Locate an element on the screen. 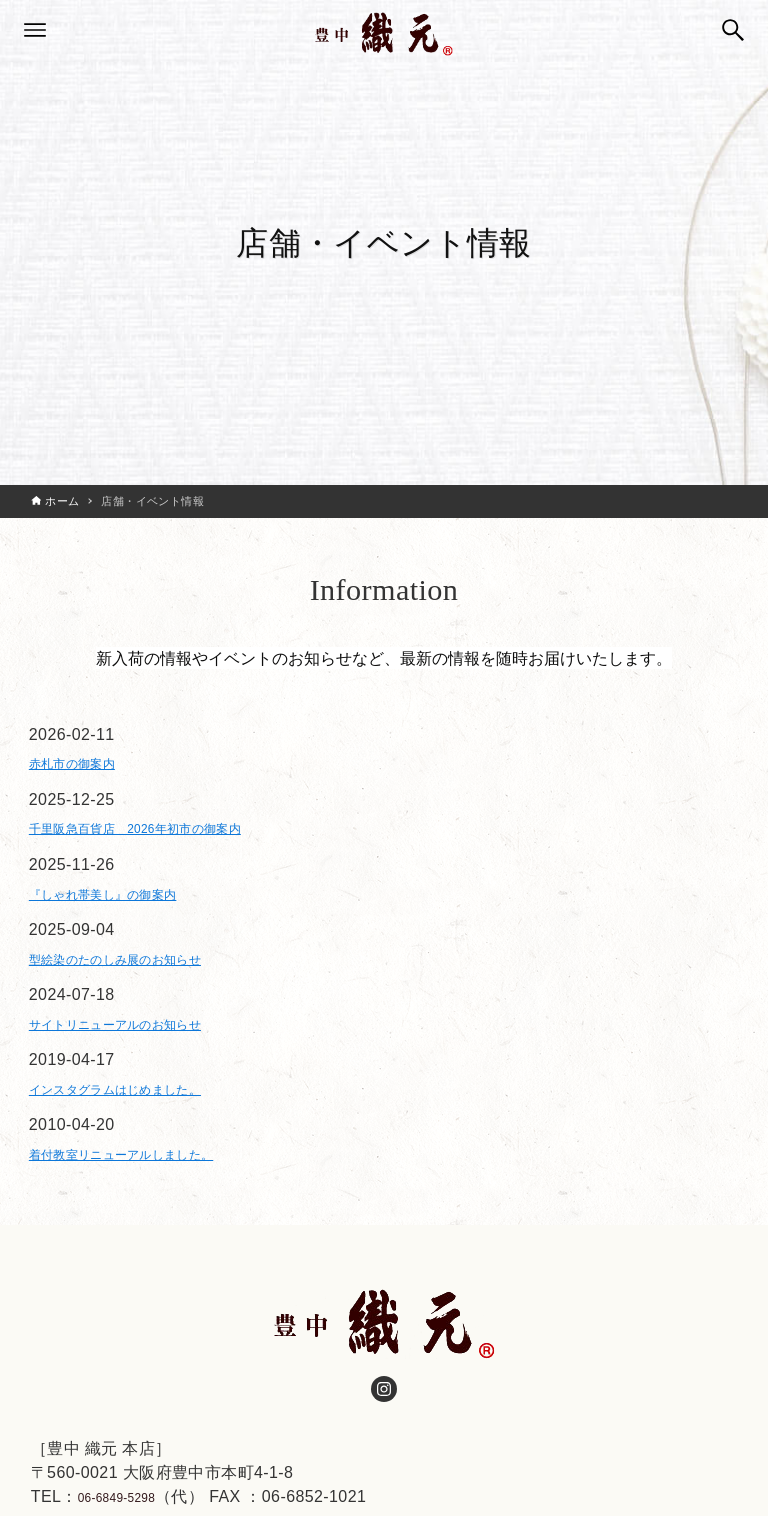  赤札市の御案内 is located at coordinates (86, 767).